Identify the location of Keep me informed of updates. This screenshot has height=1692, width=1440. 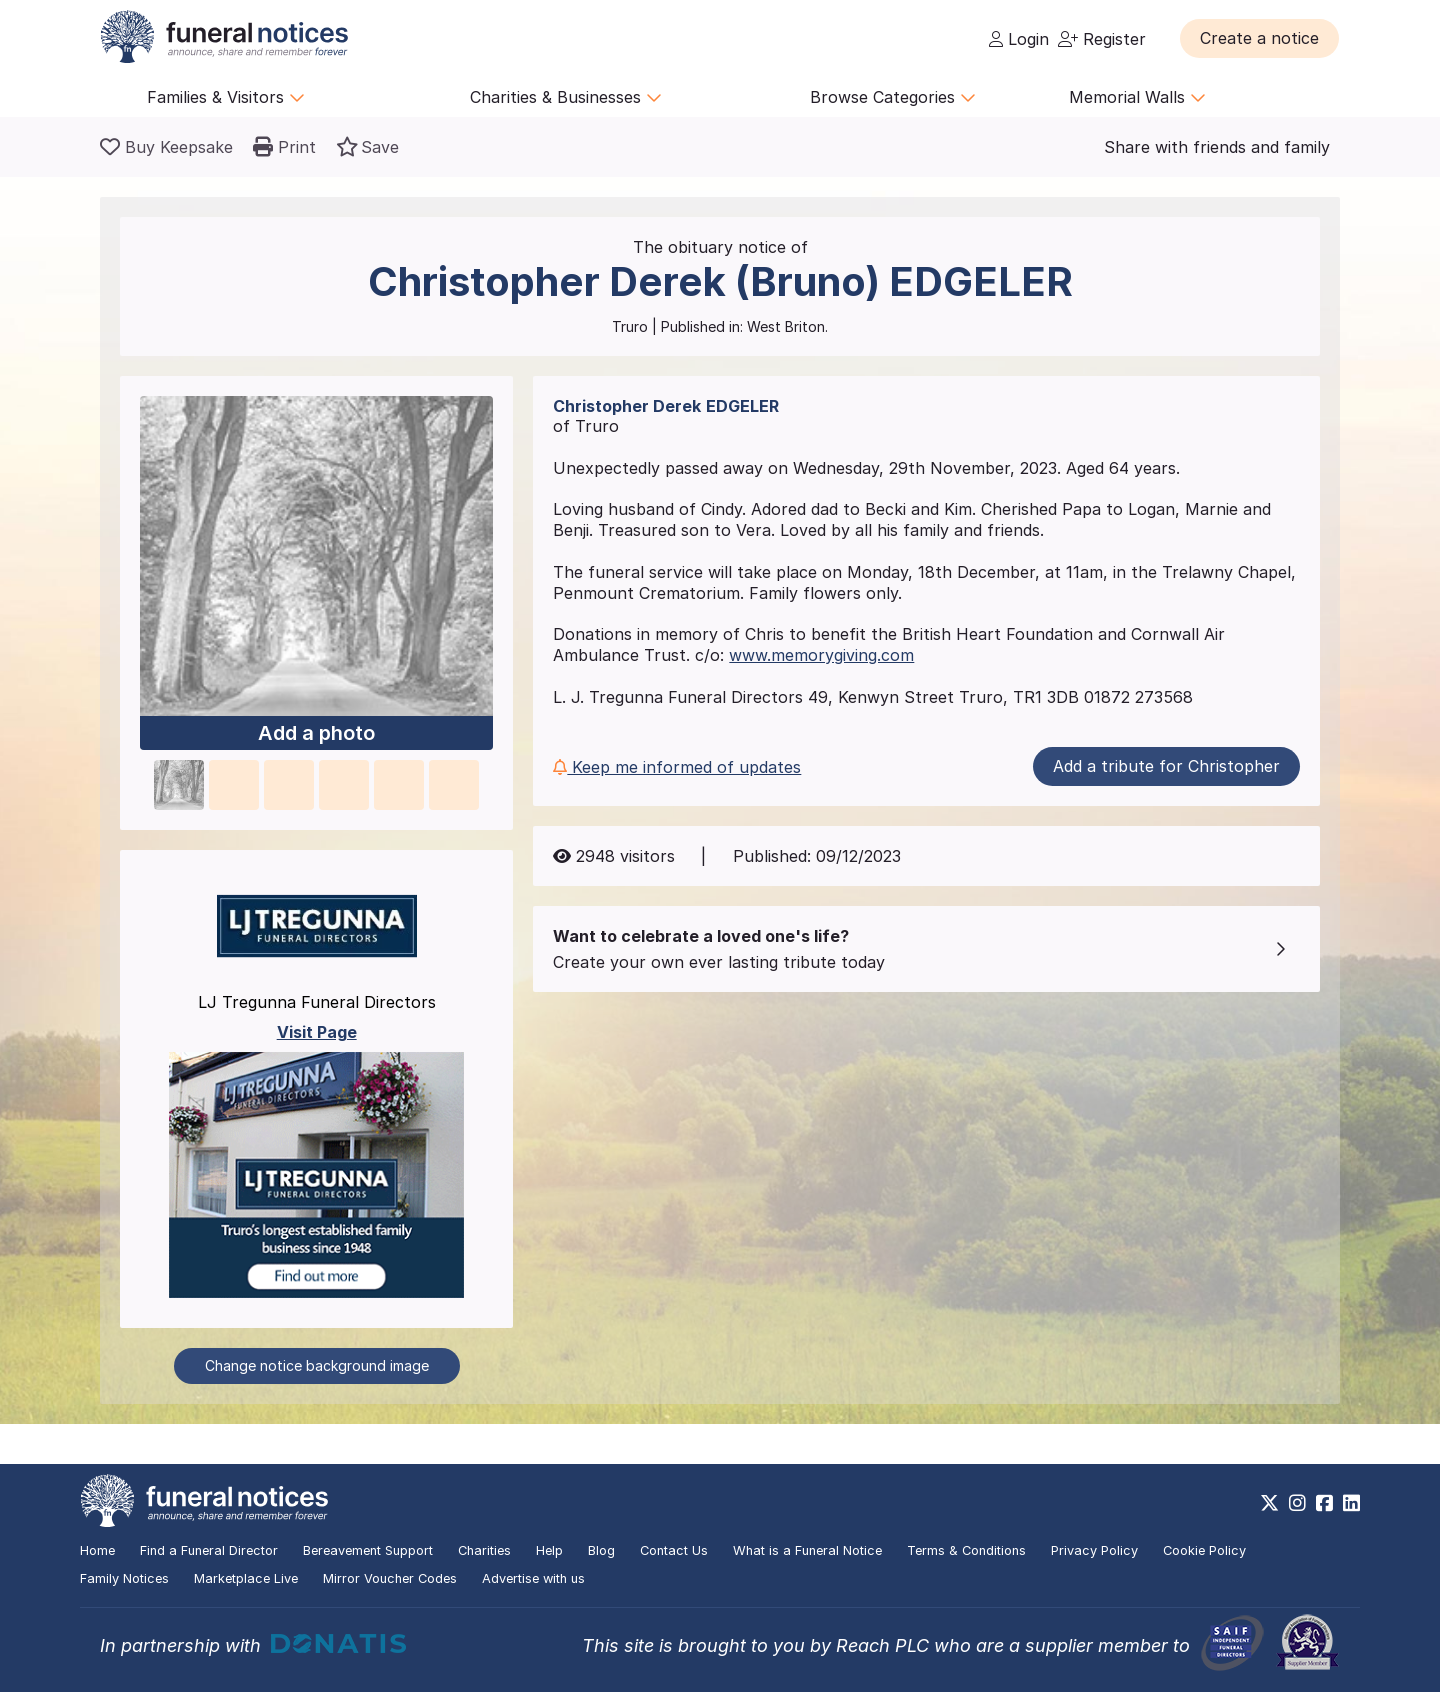
(677, 767).